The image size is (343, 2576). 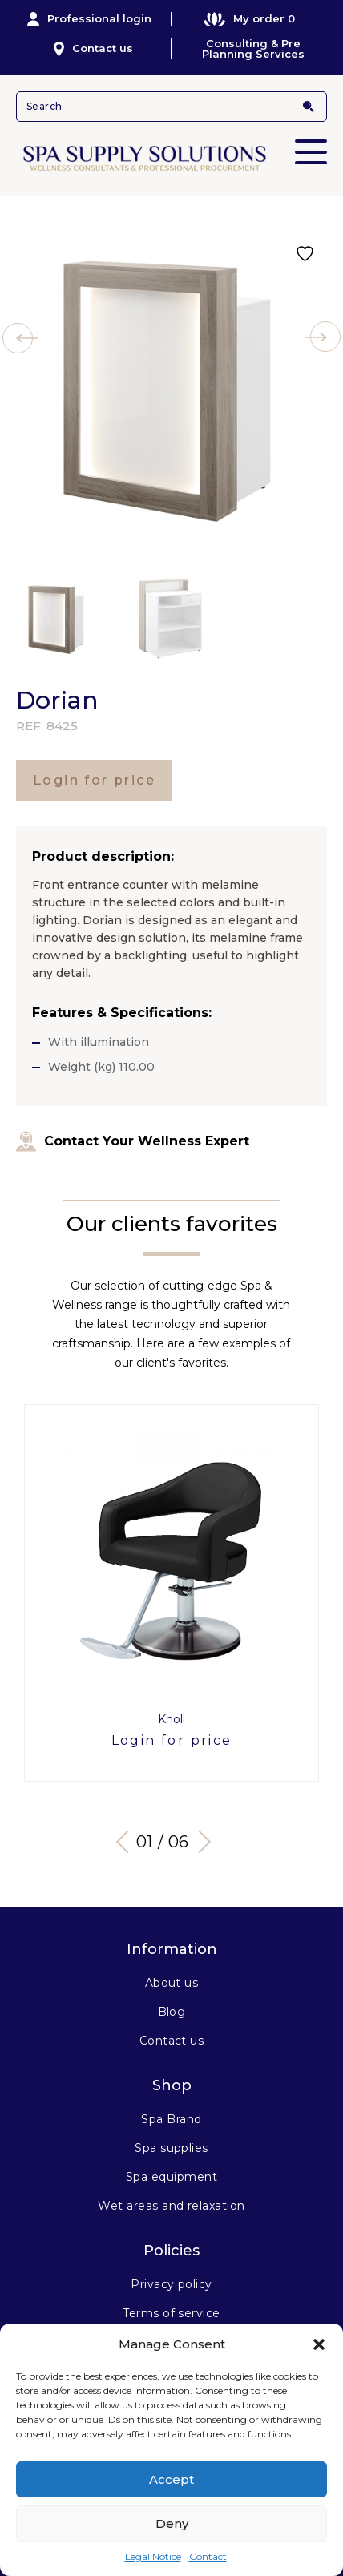 What do you see at coordinates (311, 141) in the screenshot?
I see `Primary Menu` at bounding box center [311, 141].